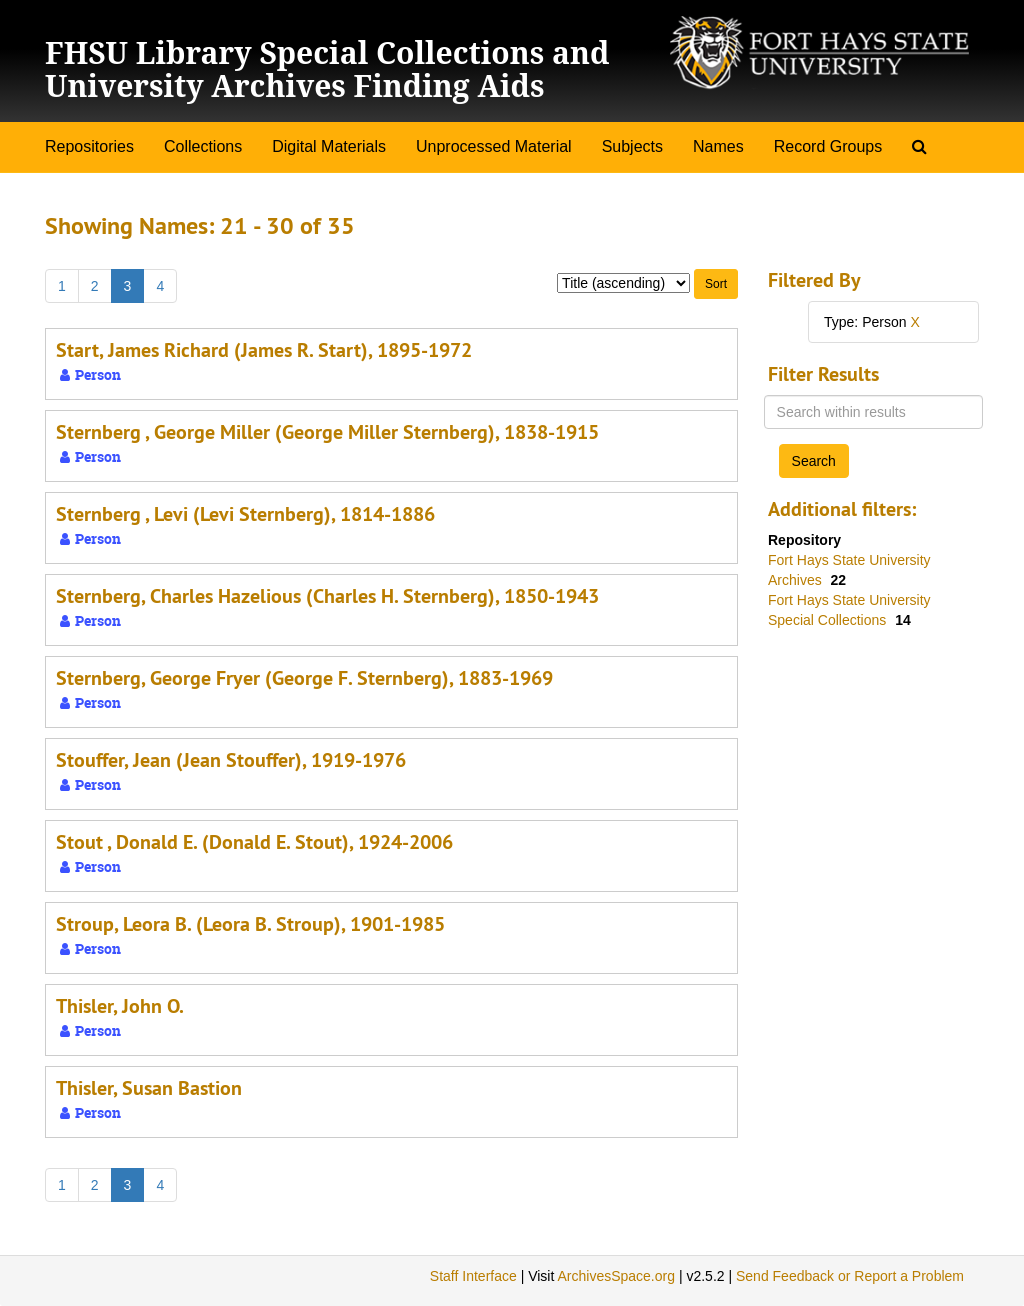  What do you see at coordinates (473, 1276) in the screenshot?
I see `Staff Interface` at bounding box center [473, 1276].